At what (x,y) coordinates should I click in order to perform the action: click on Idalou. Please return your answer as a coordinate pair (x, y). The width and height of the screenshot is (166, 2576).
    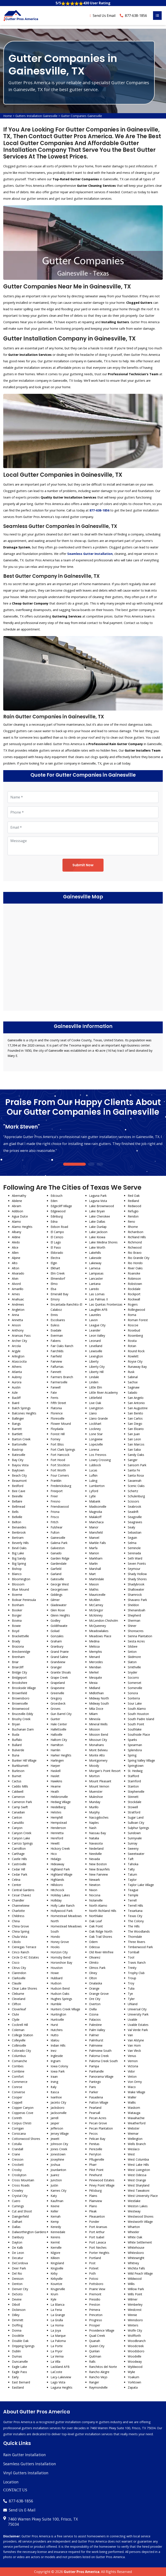
    Looking at the image, I should click on (55, 2040).